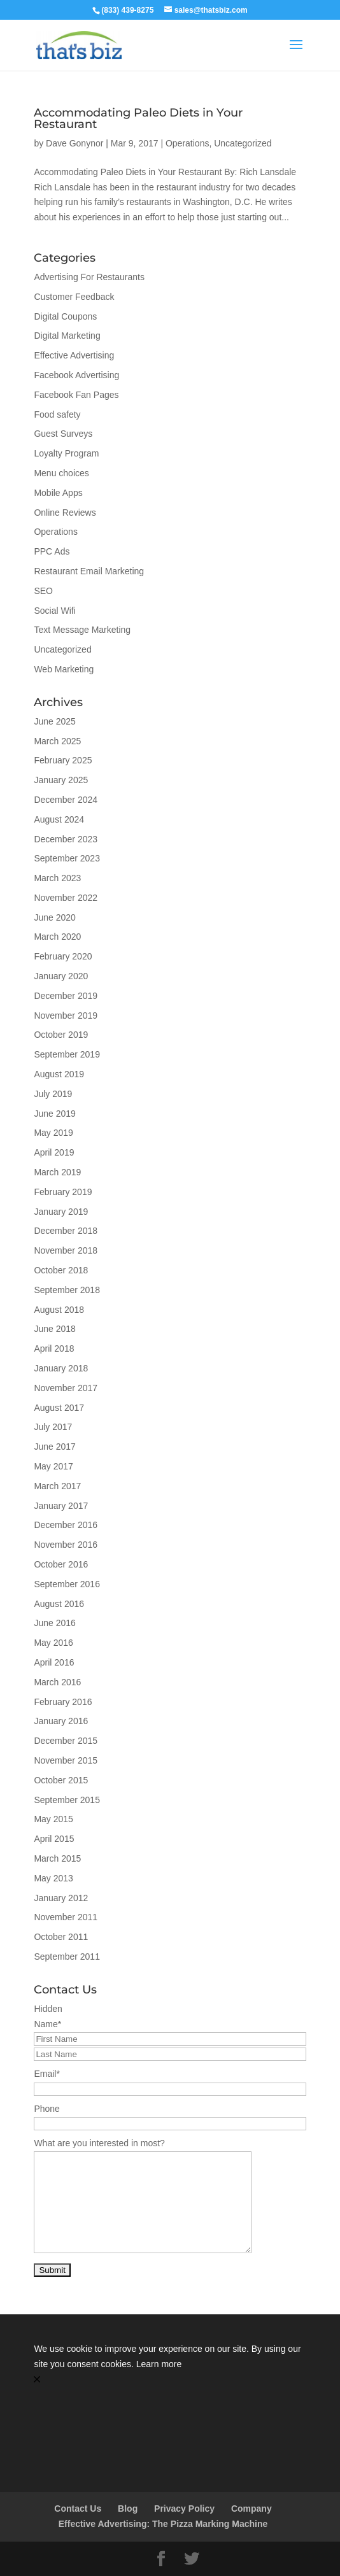  Describe the element at coordinates (242, 143) in the screenshot. I see `Uncategorized` at that location.